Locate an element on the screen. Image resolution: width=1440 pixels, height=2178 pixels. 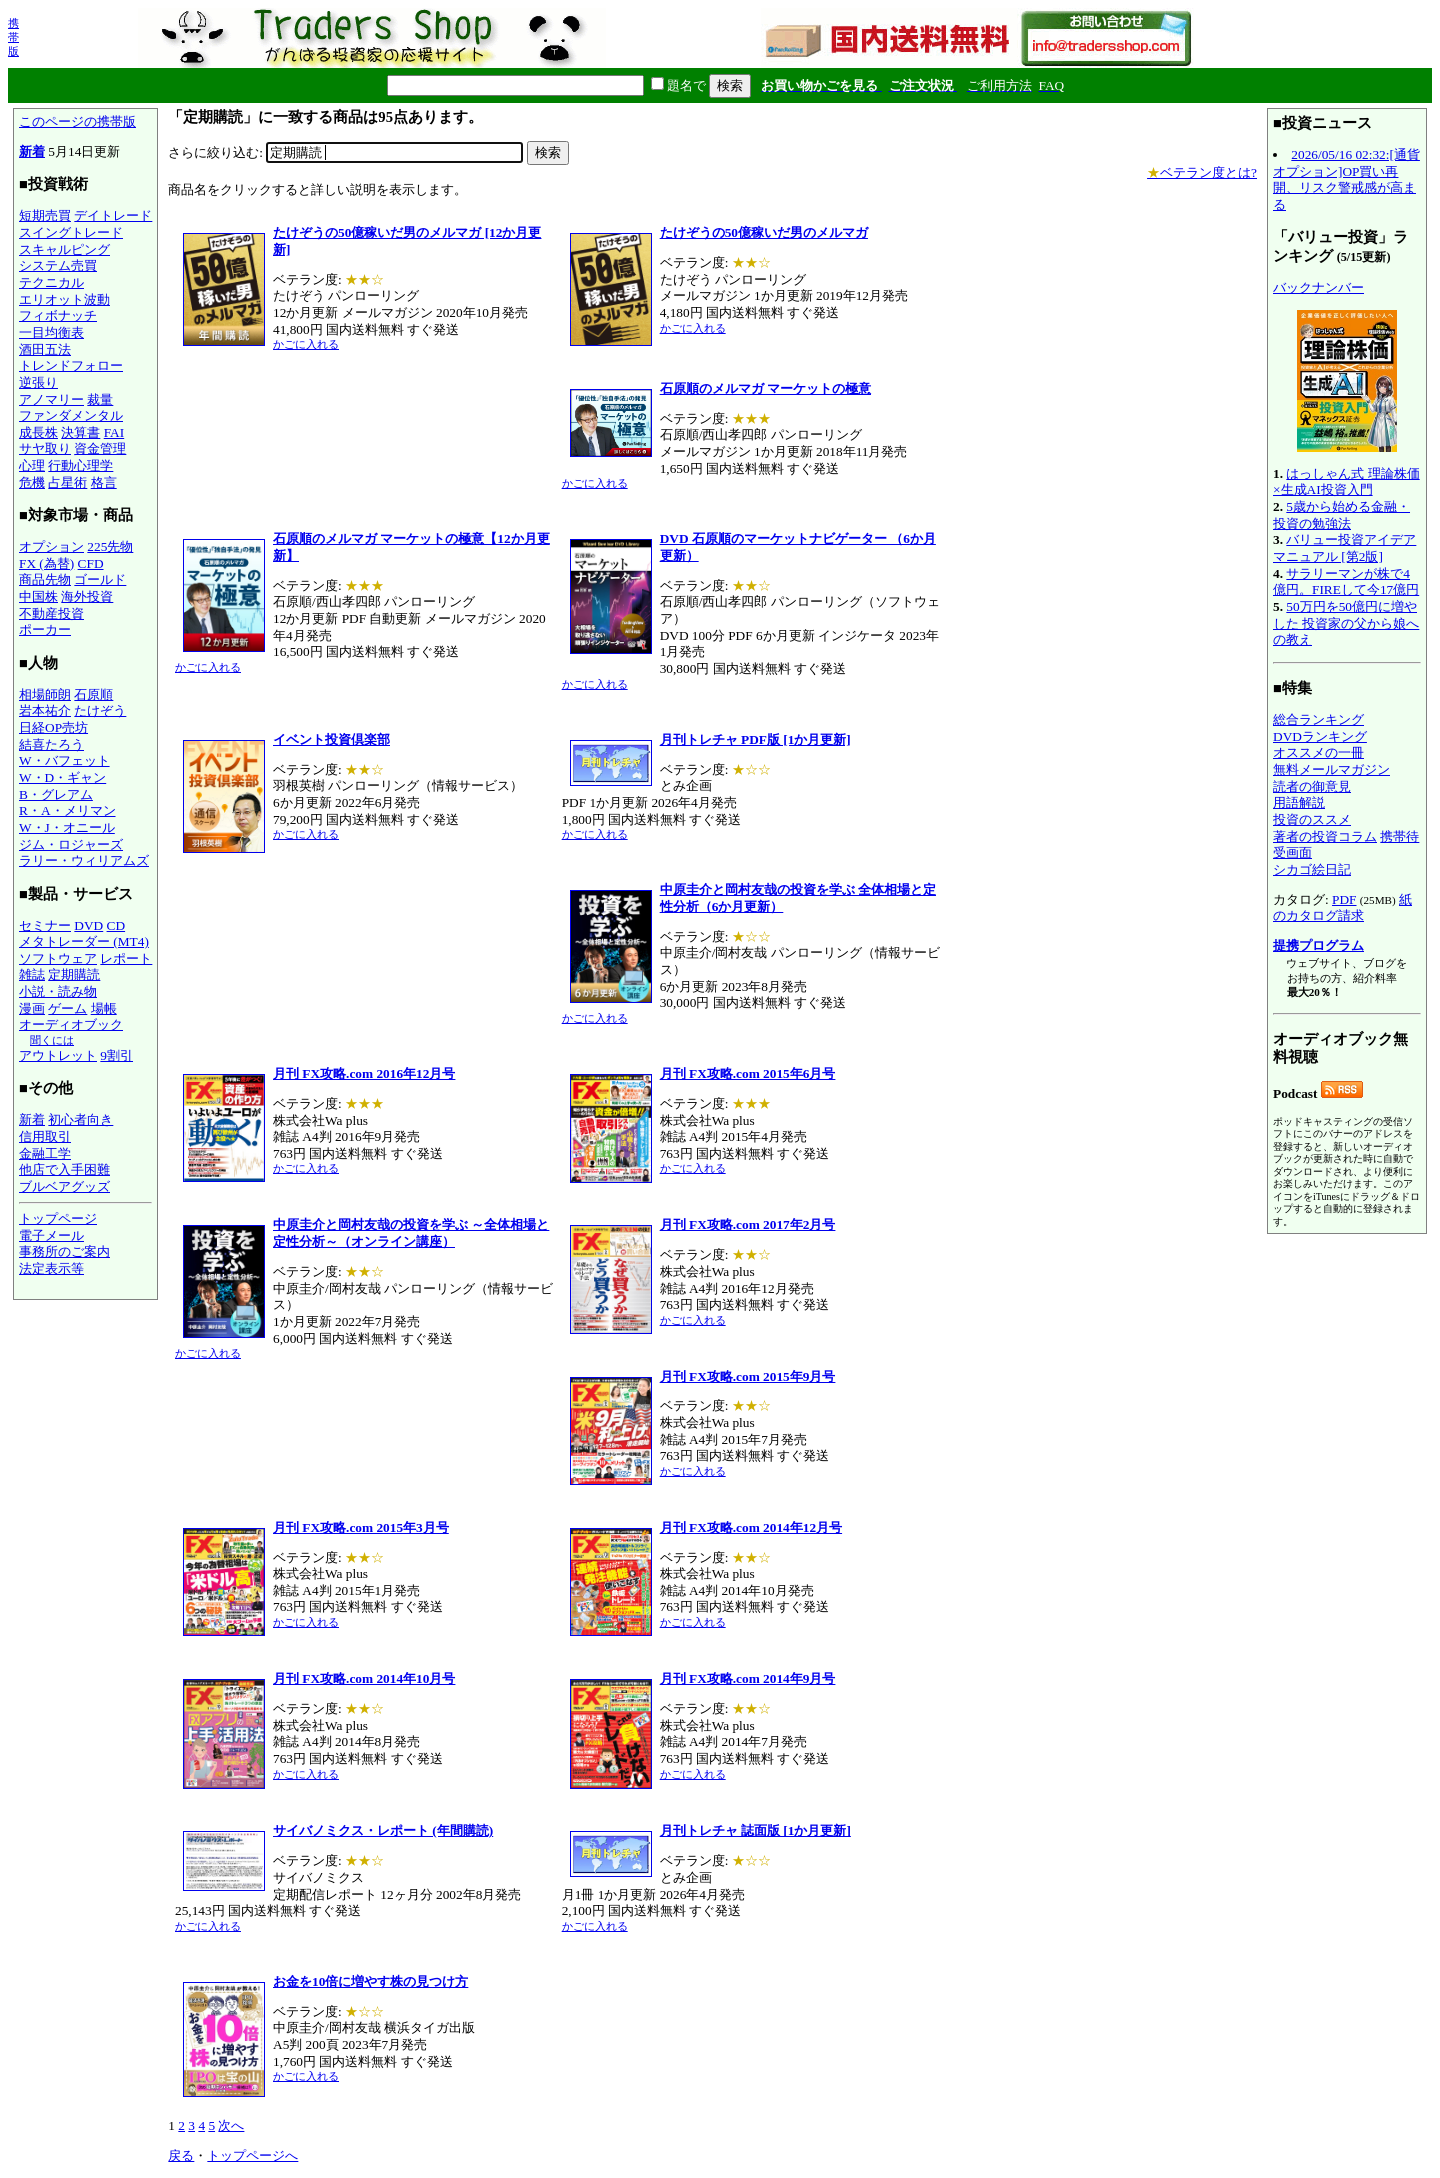
聞くには is located at coordinates (52, 1040).